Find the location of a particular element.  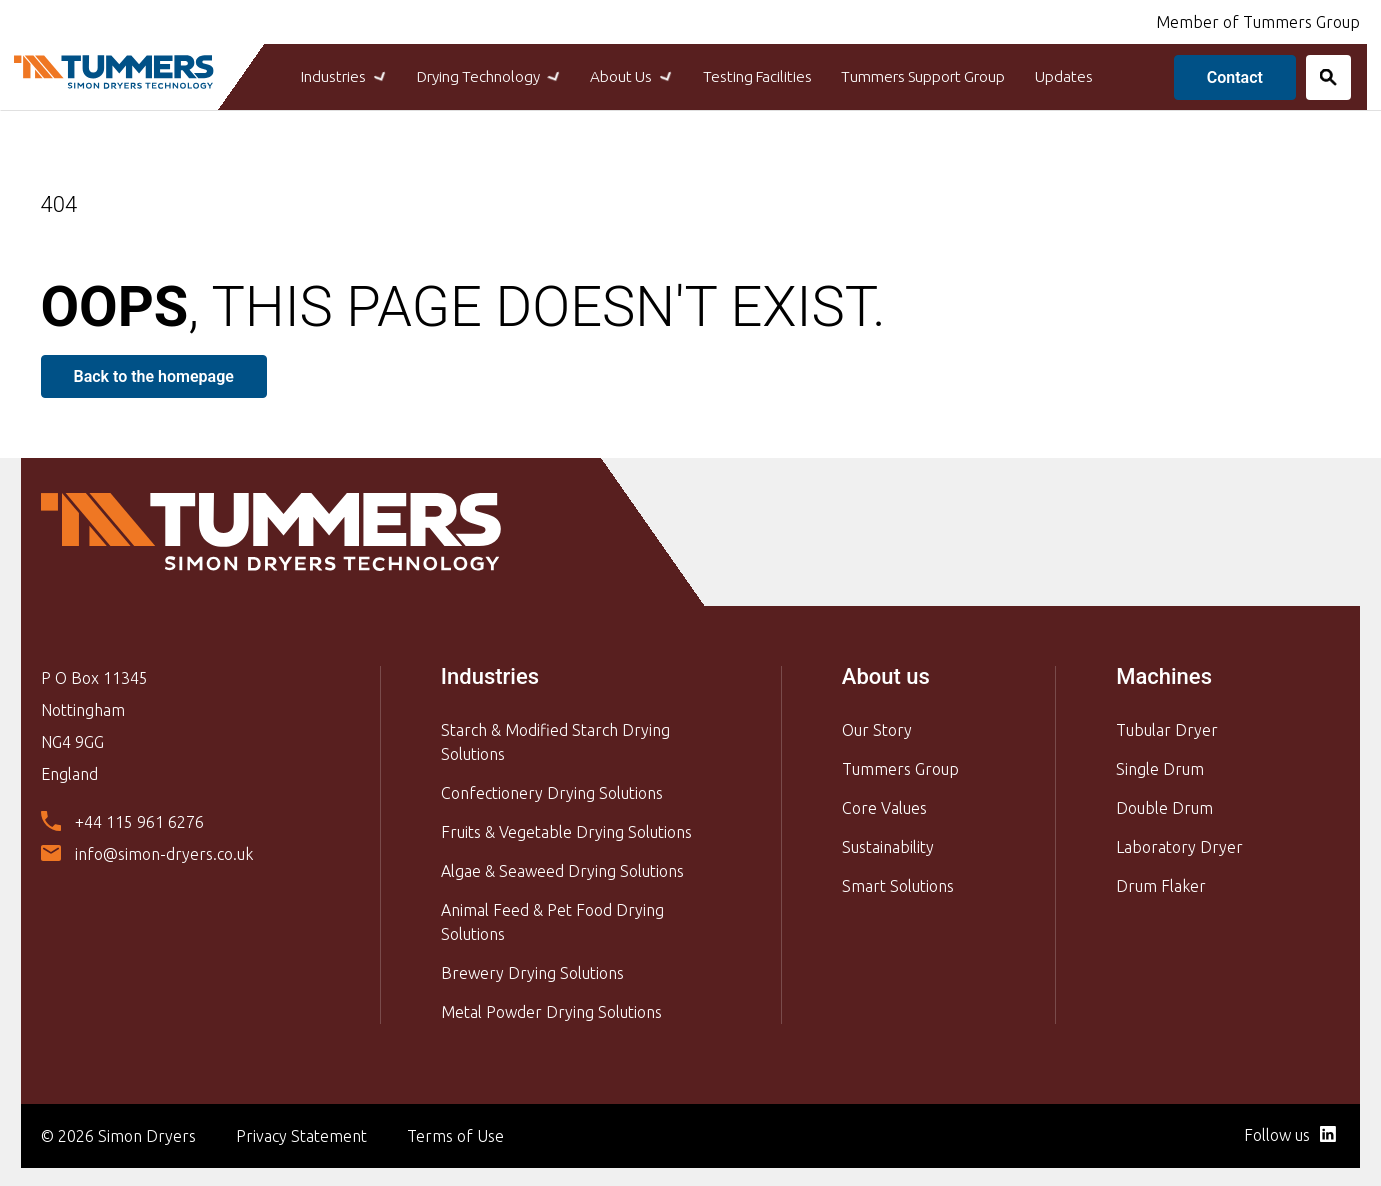

Terms of Use is located at coordinates (455, 1133).